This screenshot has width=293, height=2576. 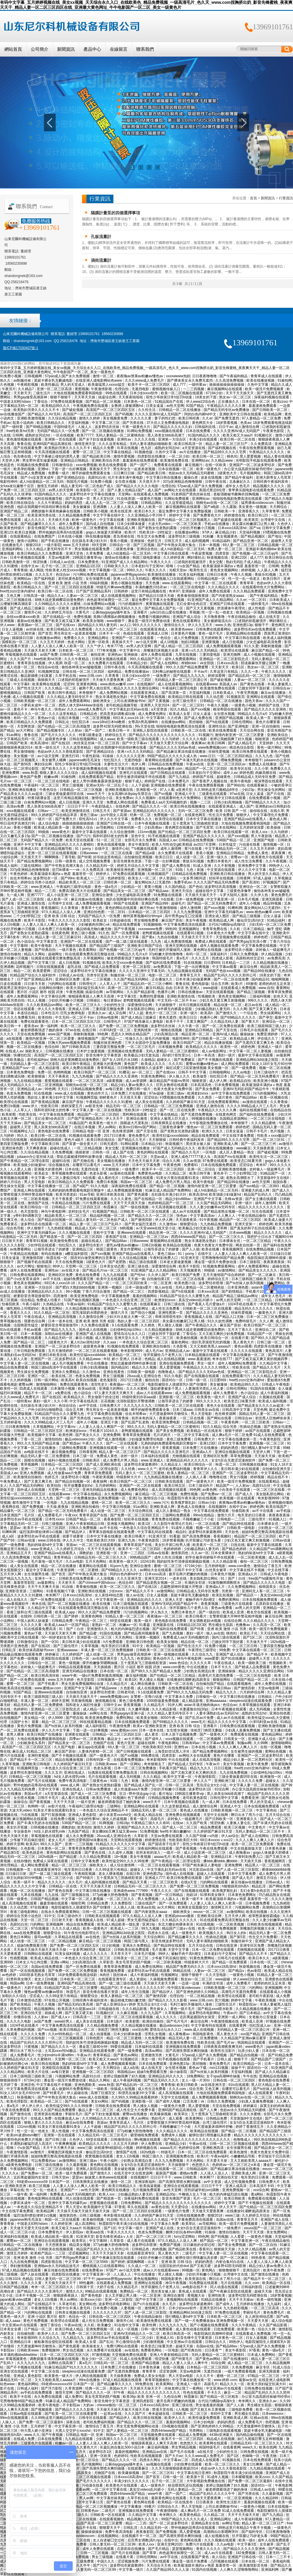 What do you see at coordinates (131, 1764) in the screenshot?
I see `国产一区网站` at bounding box center [131, 1764].